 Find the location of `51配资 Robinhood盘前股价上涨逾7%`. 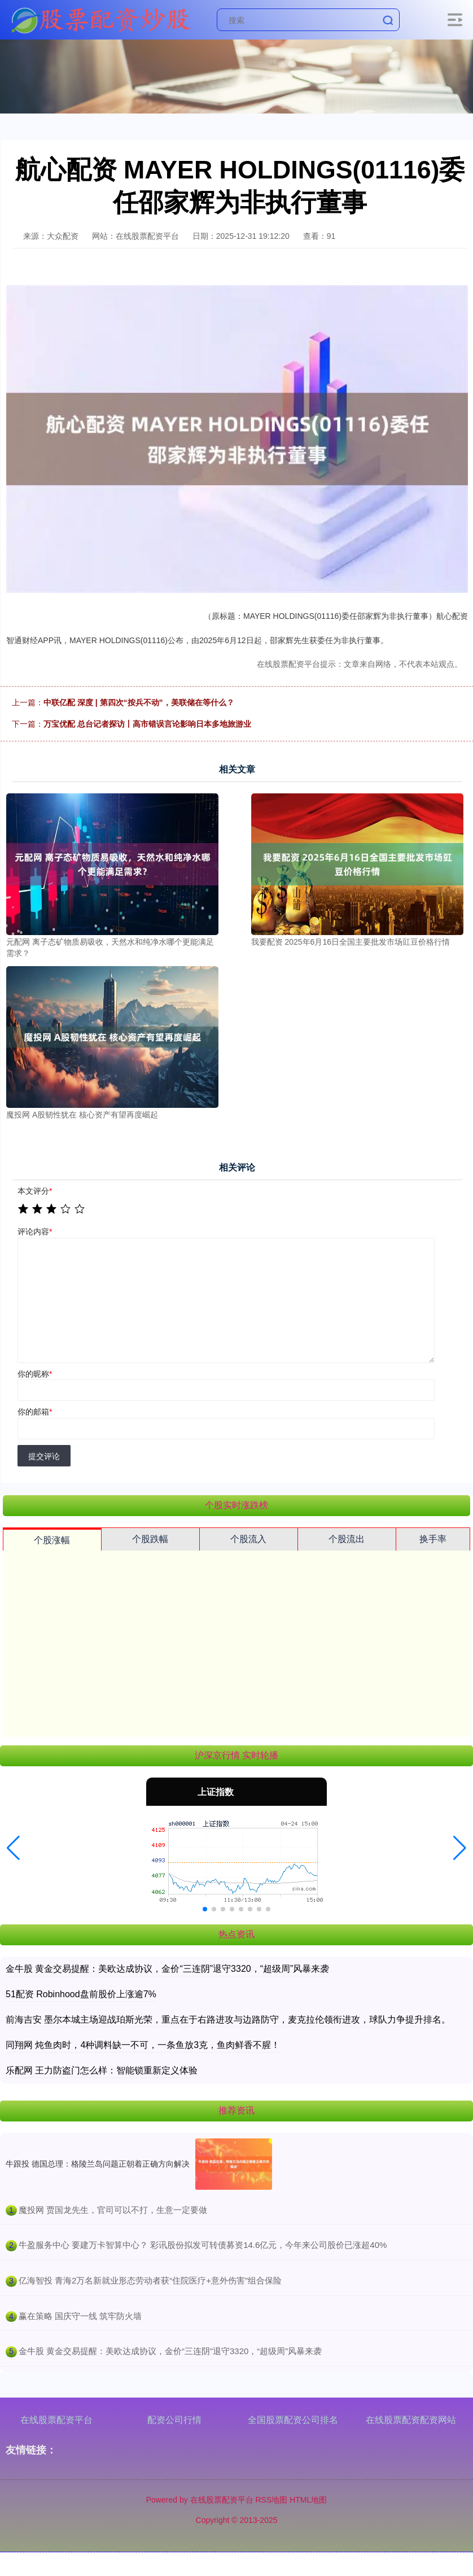

51配资 Robinhood盘前股价上涨逾7% is located at coordinates (81, 1994).